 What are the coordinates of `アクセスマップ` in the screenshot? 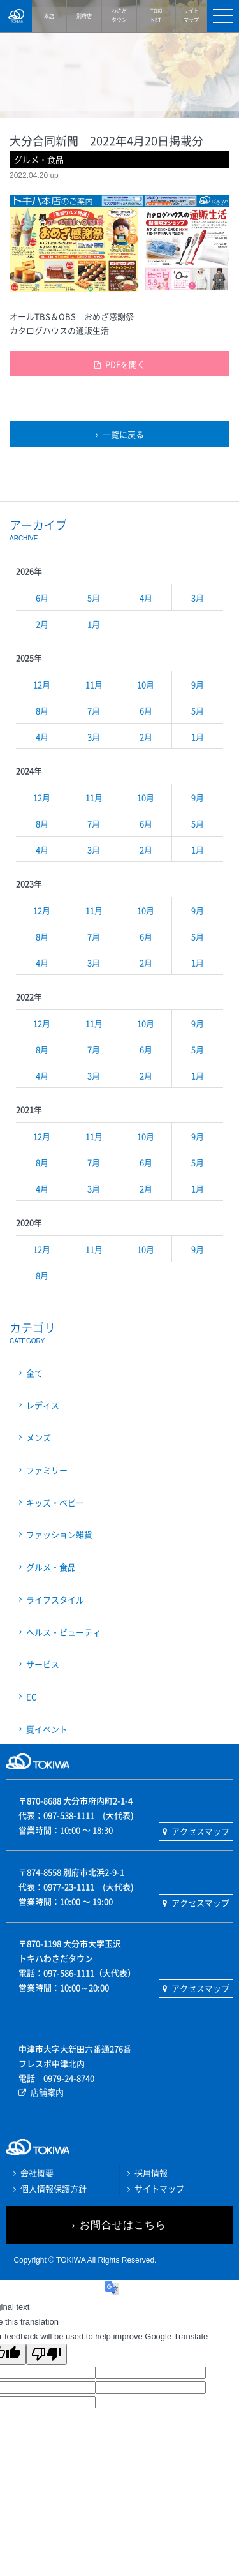 It's located at (200, 1831).